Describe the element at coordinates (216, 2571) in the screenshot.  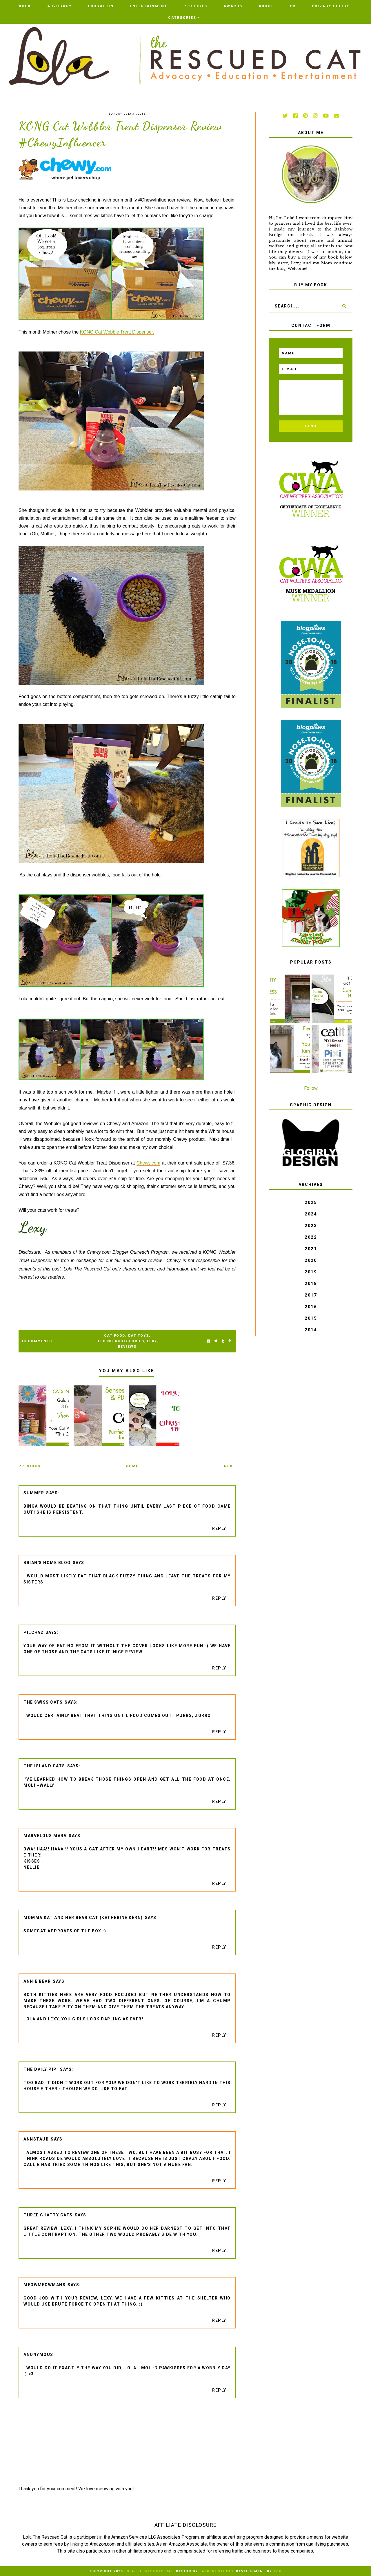
I see `Balkeni Studio` at that location.